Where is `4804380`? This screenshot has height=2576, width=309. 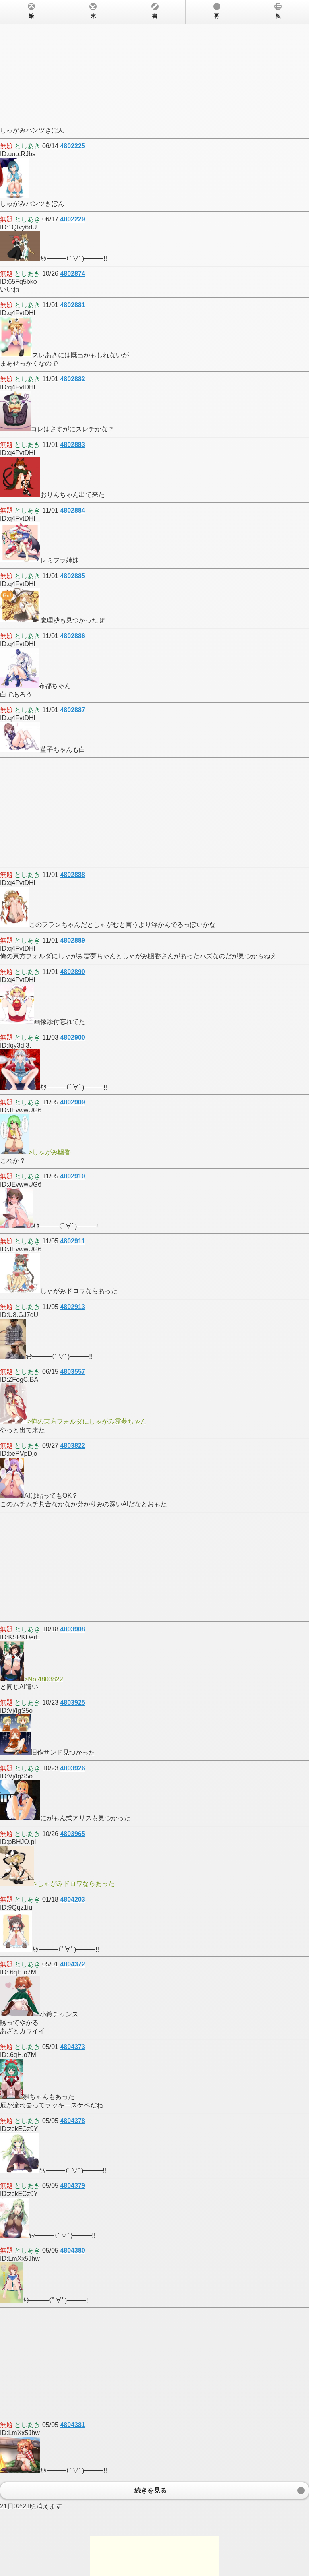
4804380 is located at coordinates (72, 2250).